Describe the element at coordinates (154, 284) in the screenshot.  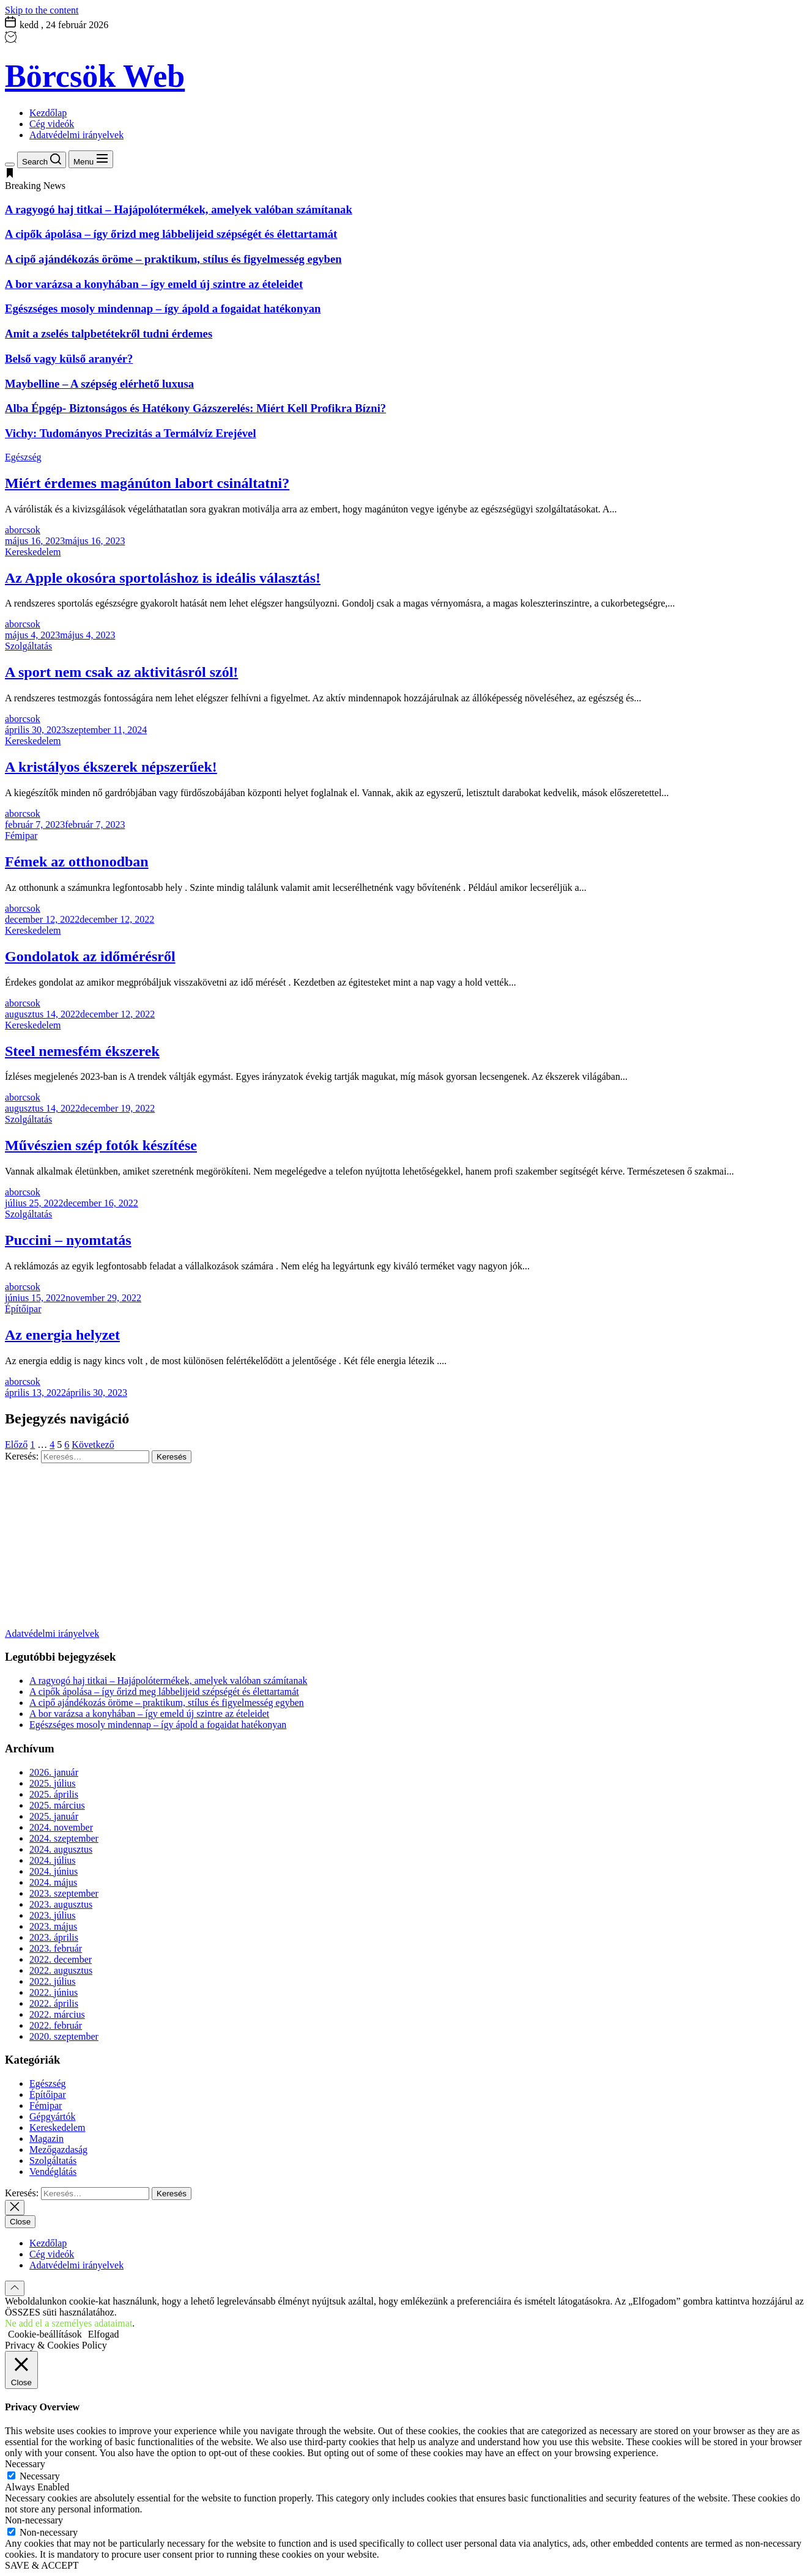
I see `A bor varázsa a konyhában – így emeld új szintre az ételeidet` at that location.